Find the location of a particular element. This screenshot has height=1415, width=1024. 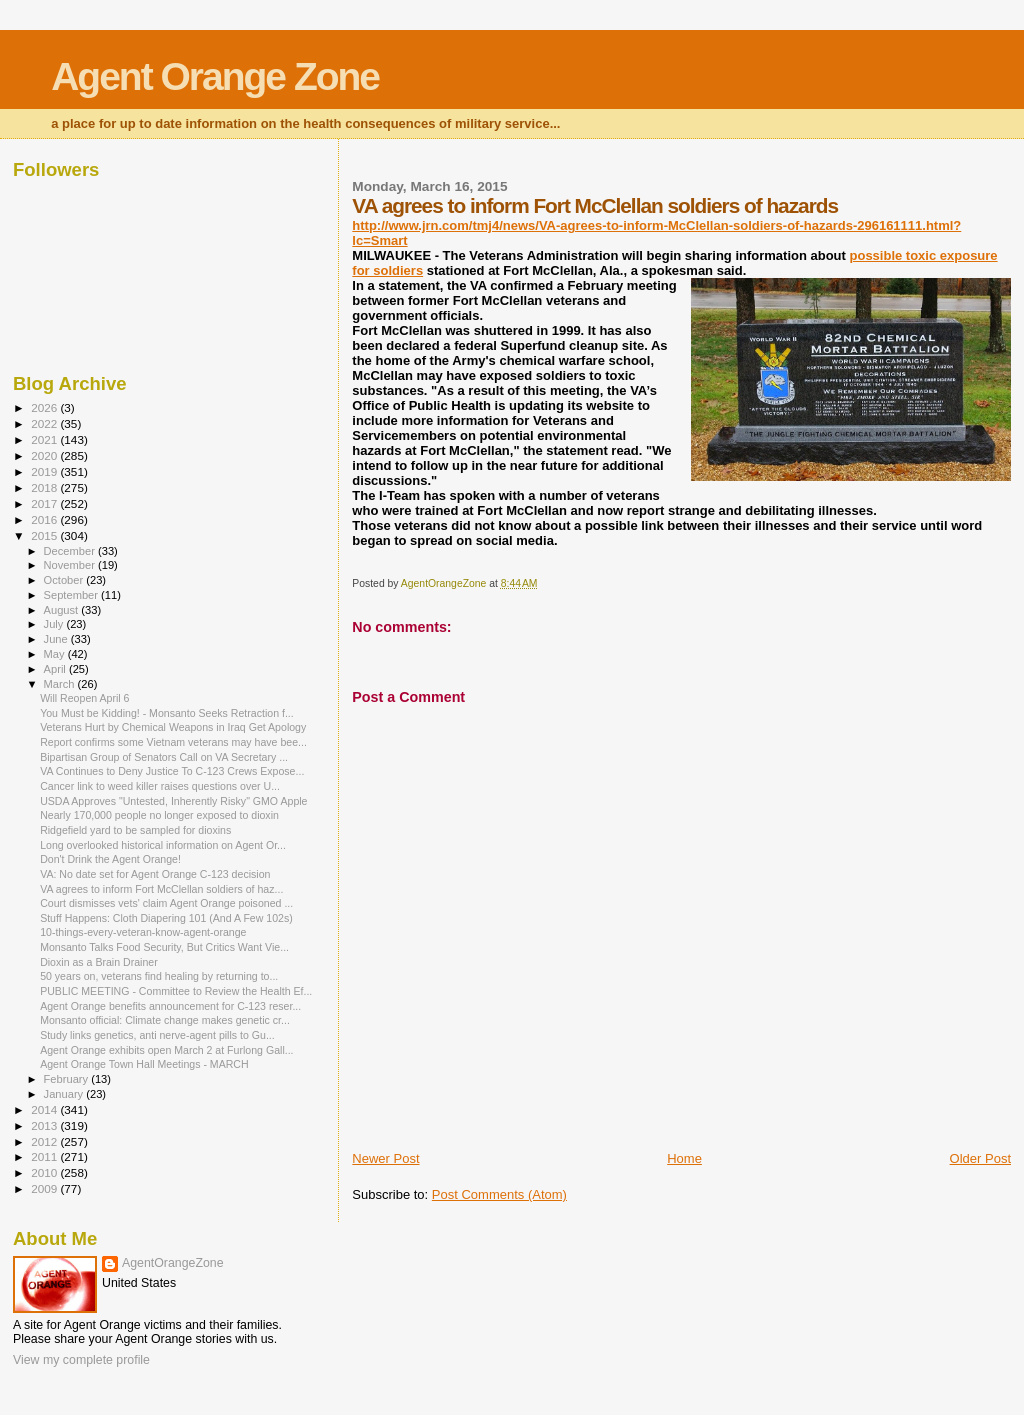

Don't Drink the Agent Orange! is located at coordinates (110, 859).